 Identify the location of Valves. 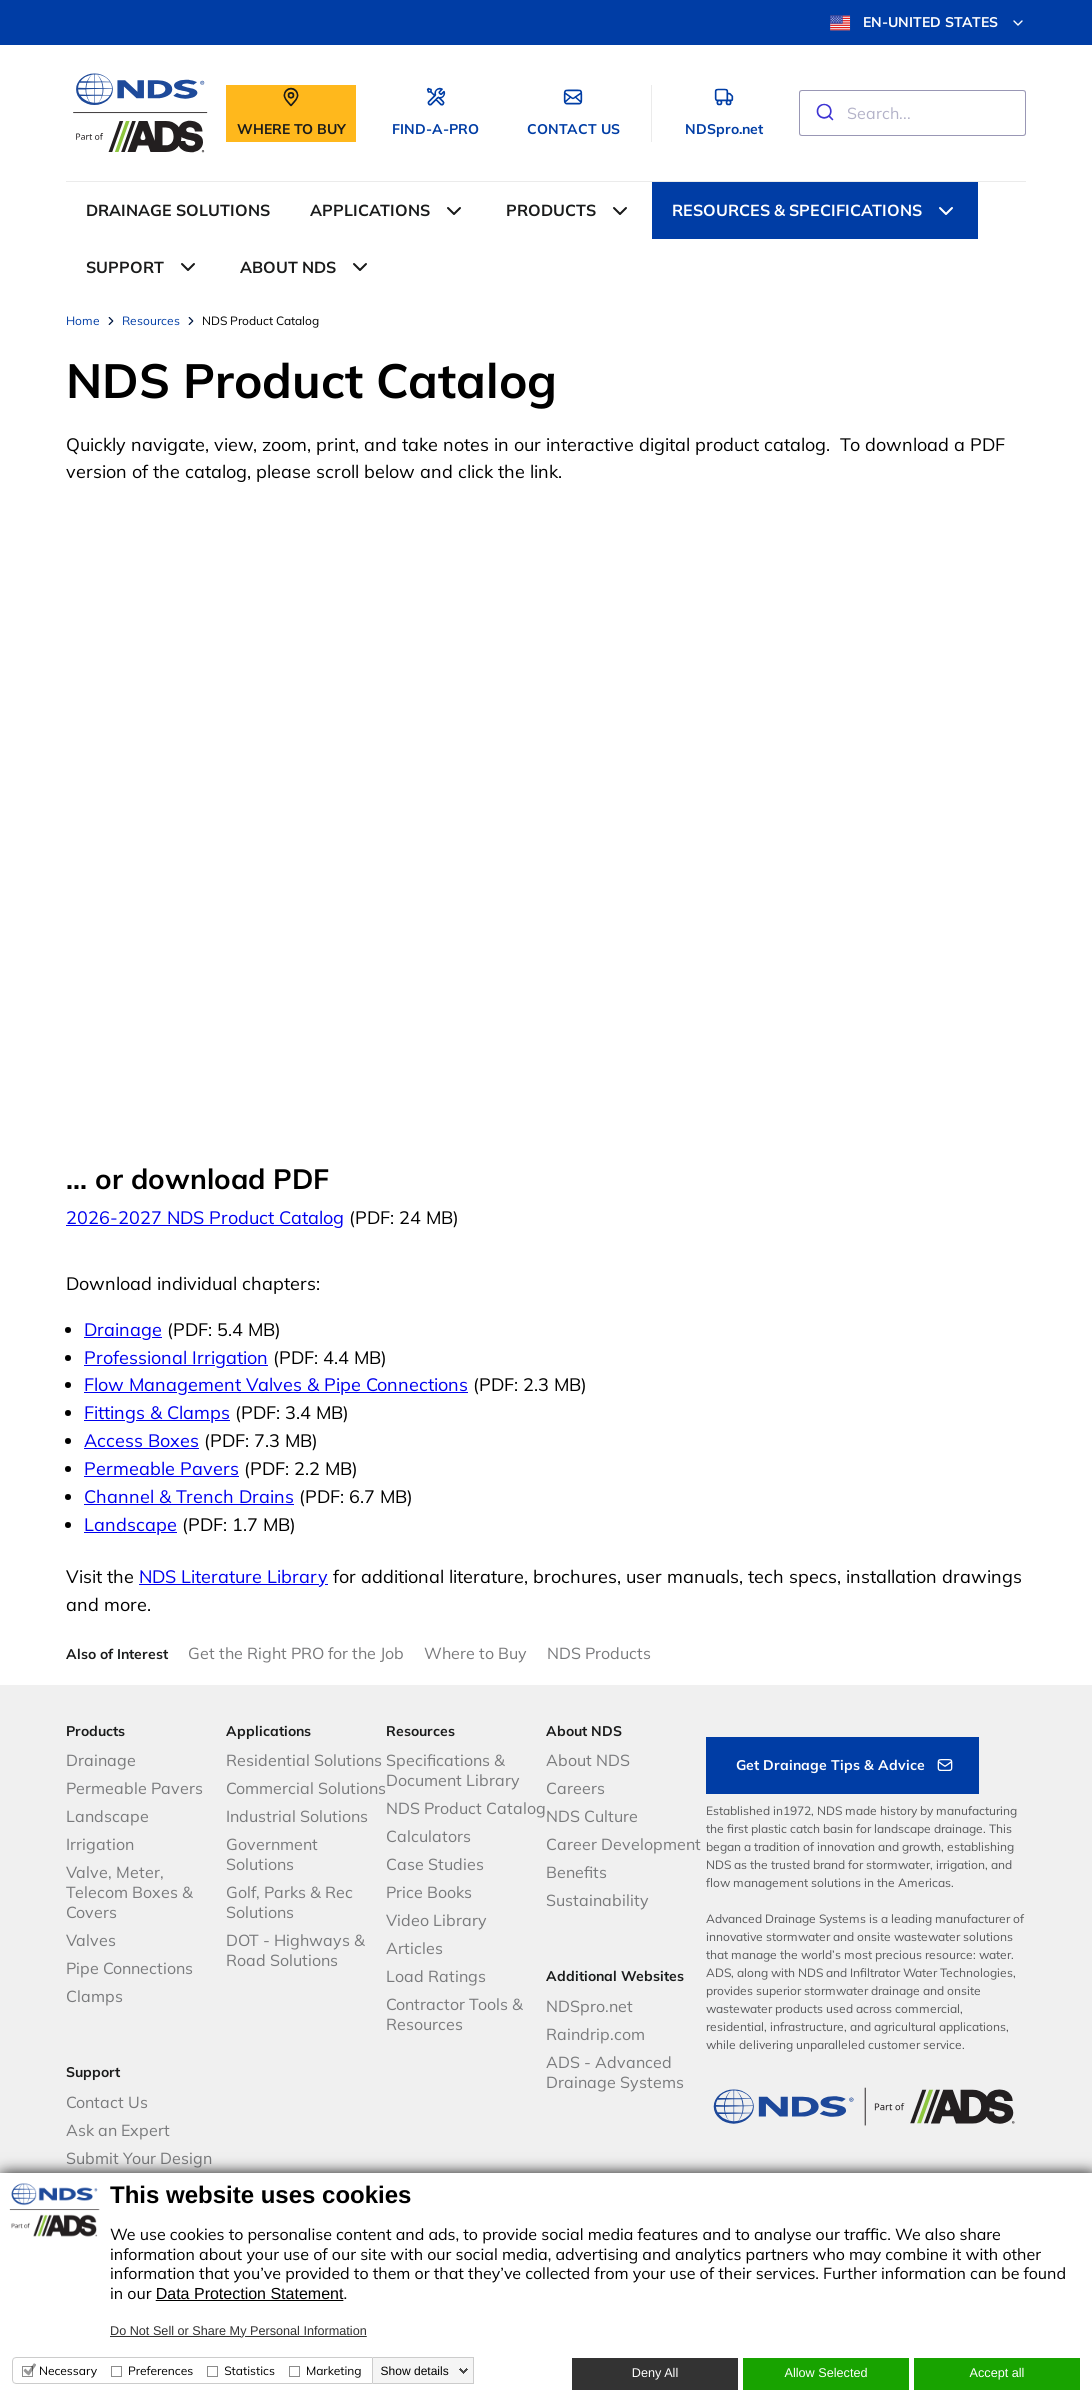
(91, 1940).